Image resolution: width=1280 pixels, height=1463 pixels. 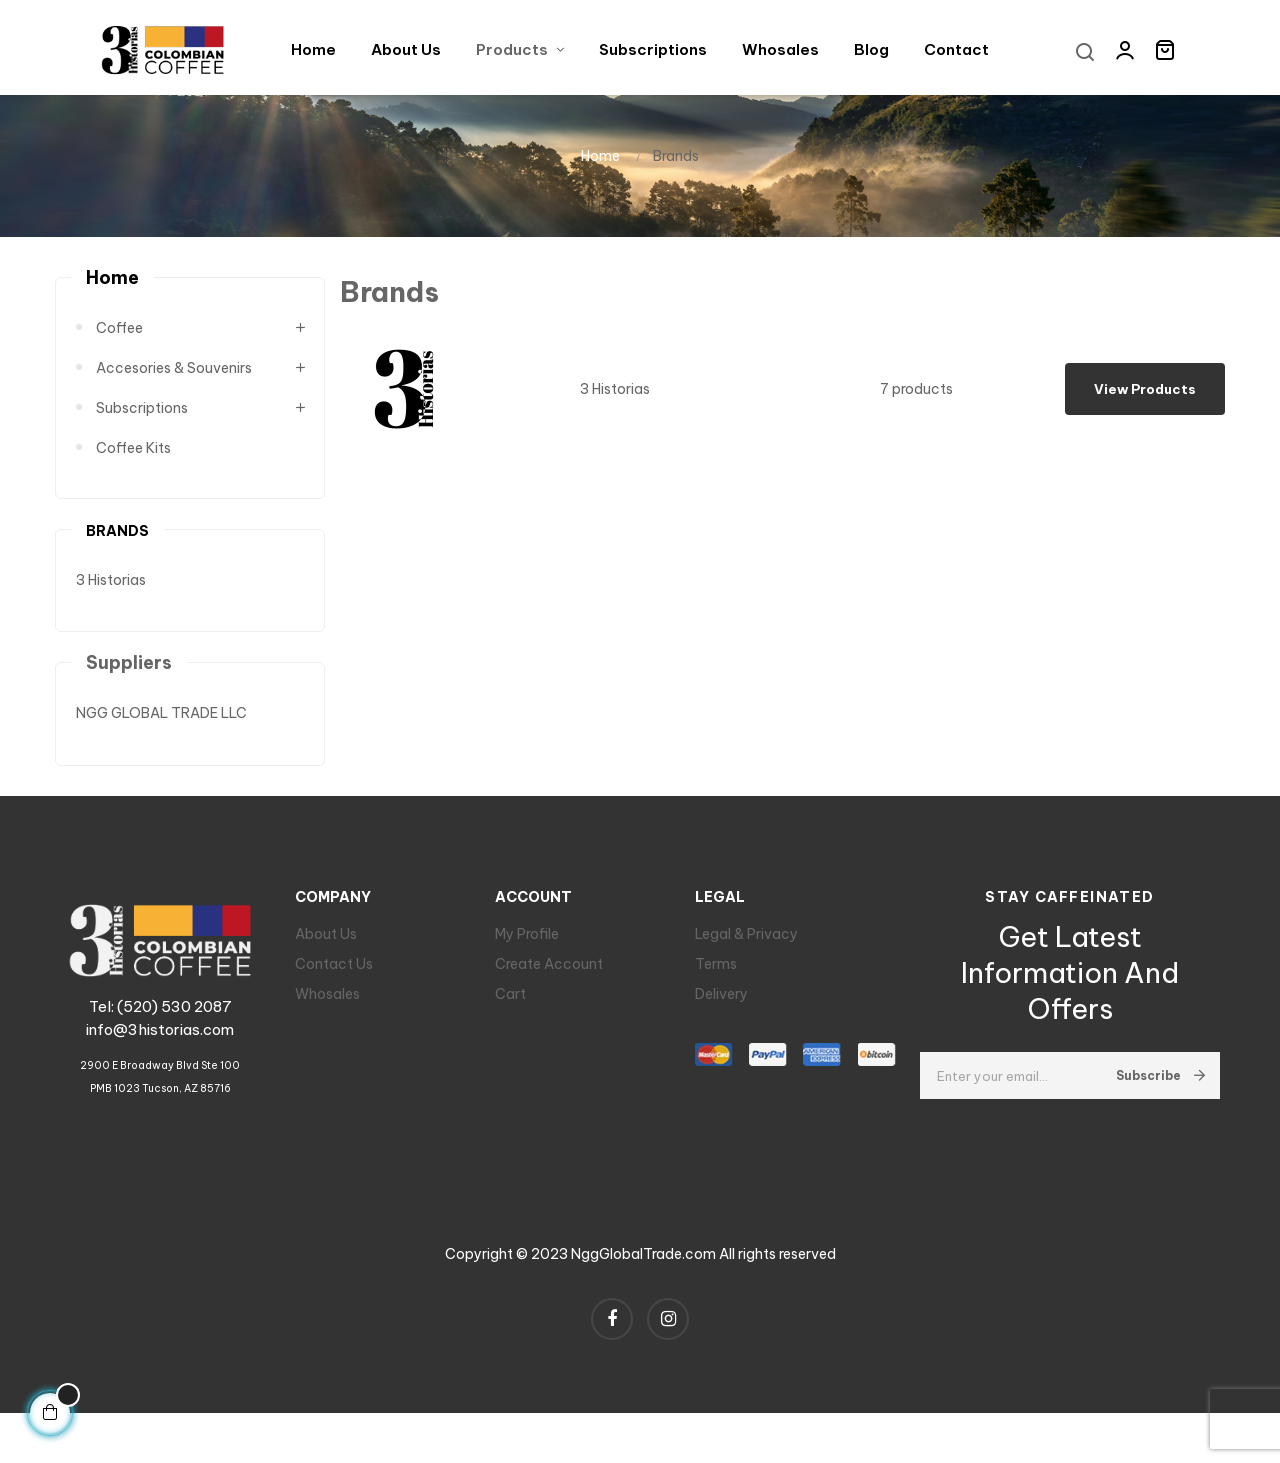 What do you see at coordinates (716, 981) in the screenshot?
I see `Terms` at bounding box center [716, 981].